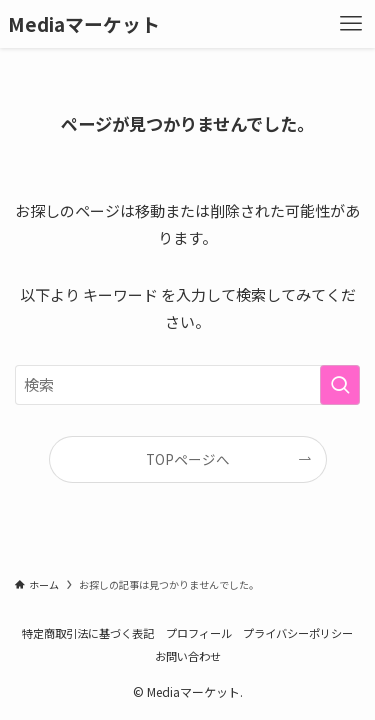 The width and height of the screenshot is (375, 720). I want to click on [検索ワード], so click(187, 385).